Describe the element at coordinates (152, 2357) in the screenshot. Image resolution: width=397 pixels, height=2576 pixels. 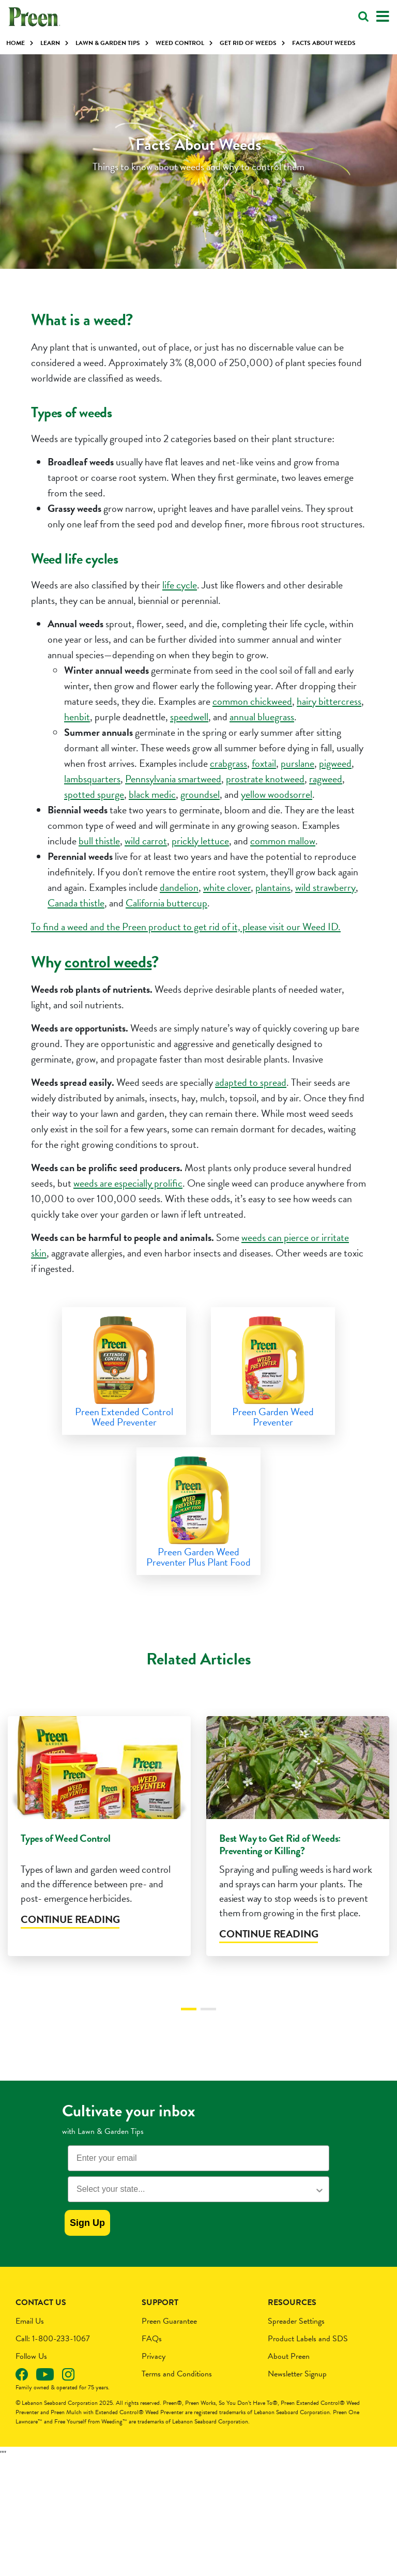
I see `FAQs` at that location.